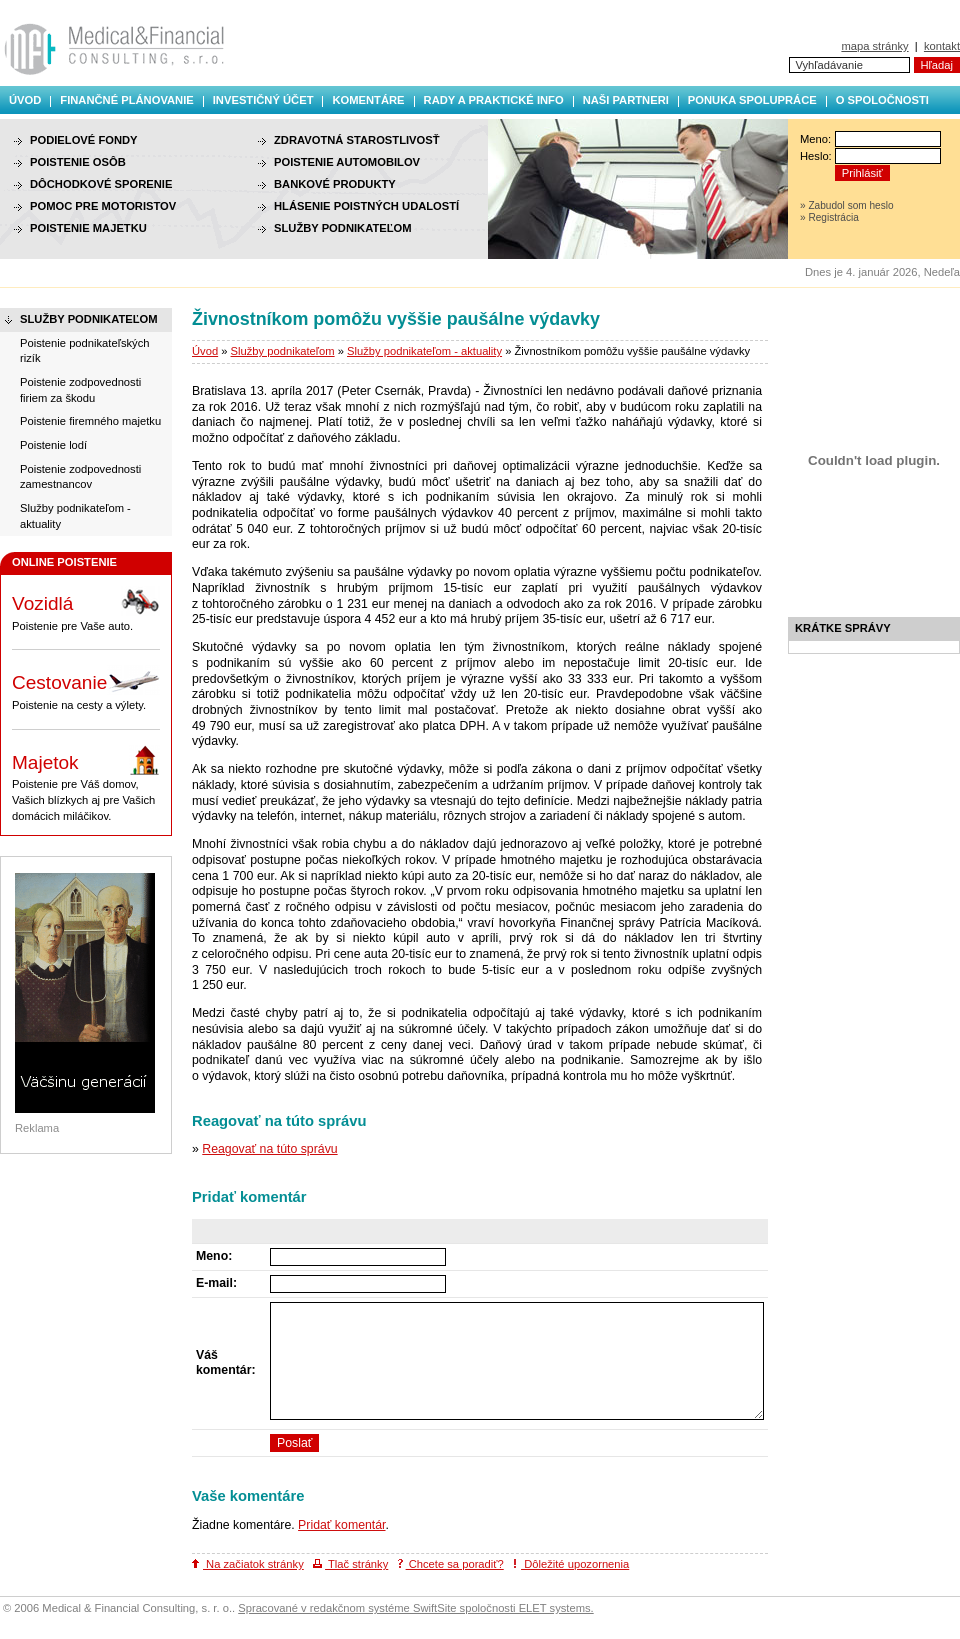 This screenshot has width=960, height=1639. What do you see at coordinates (341, 1525) in the screenshot?
I see `Pridať komentár` at bounding box center [341, 1525].